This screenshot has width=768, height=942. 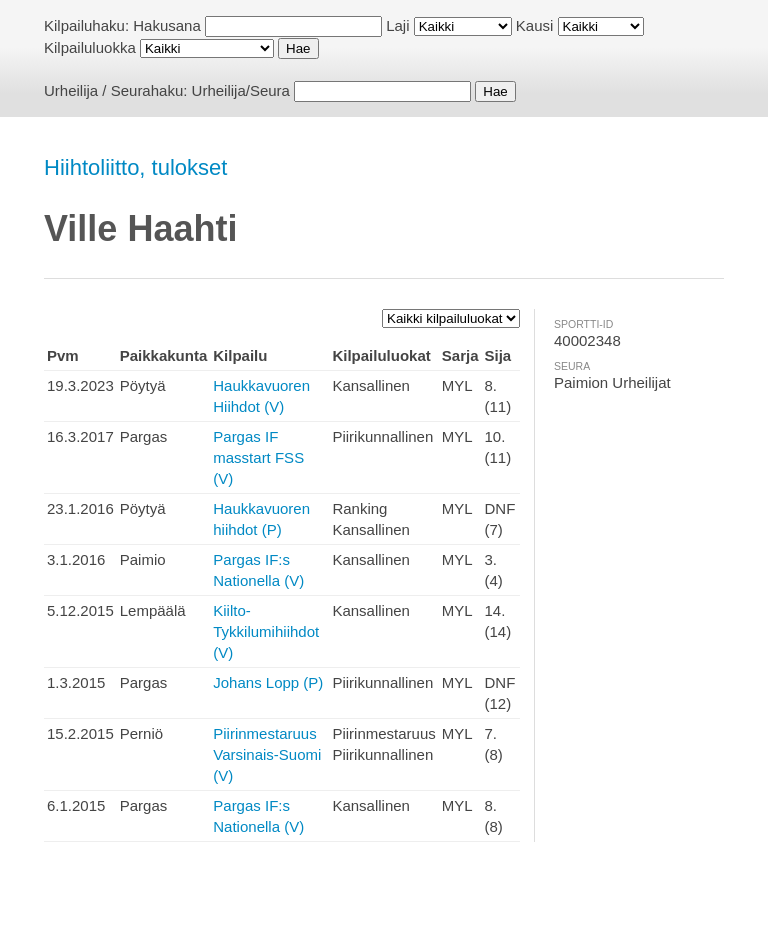 What do you see at coordinates (167, 25) in the screenshot?
I see `Hakusana` at bounding box center [167, 25].